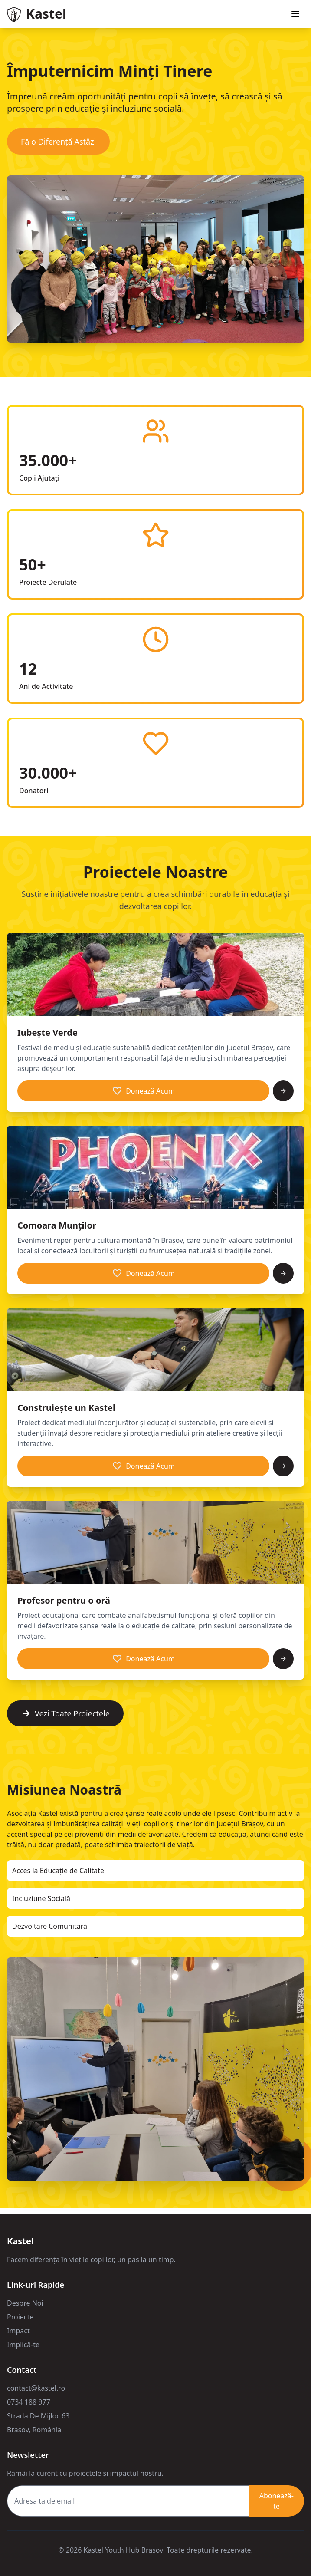 Image resolution: width=311 pixels, height=2576 pixels. What do you see at coordinates (283, 1090) in the screenshot?
I see `[Vezi mai multe]` at bounding box center [283, 1090].